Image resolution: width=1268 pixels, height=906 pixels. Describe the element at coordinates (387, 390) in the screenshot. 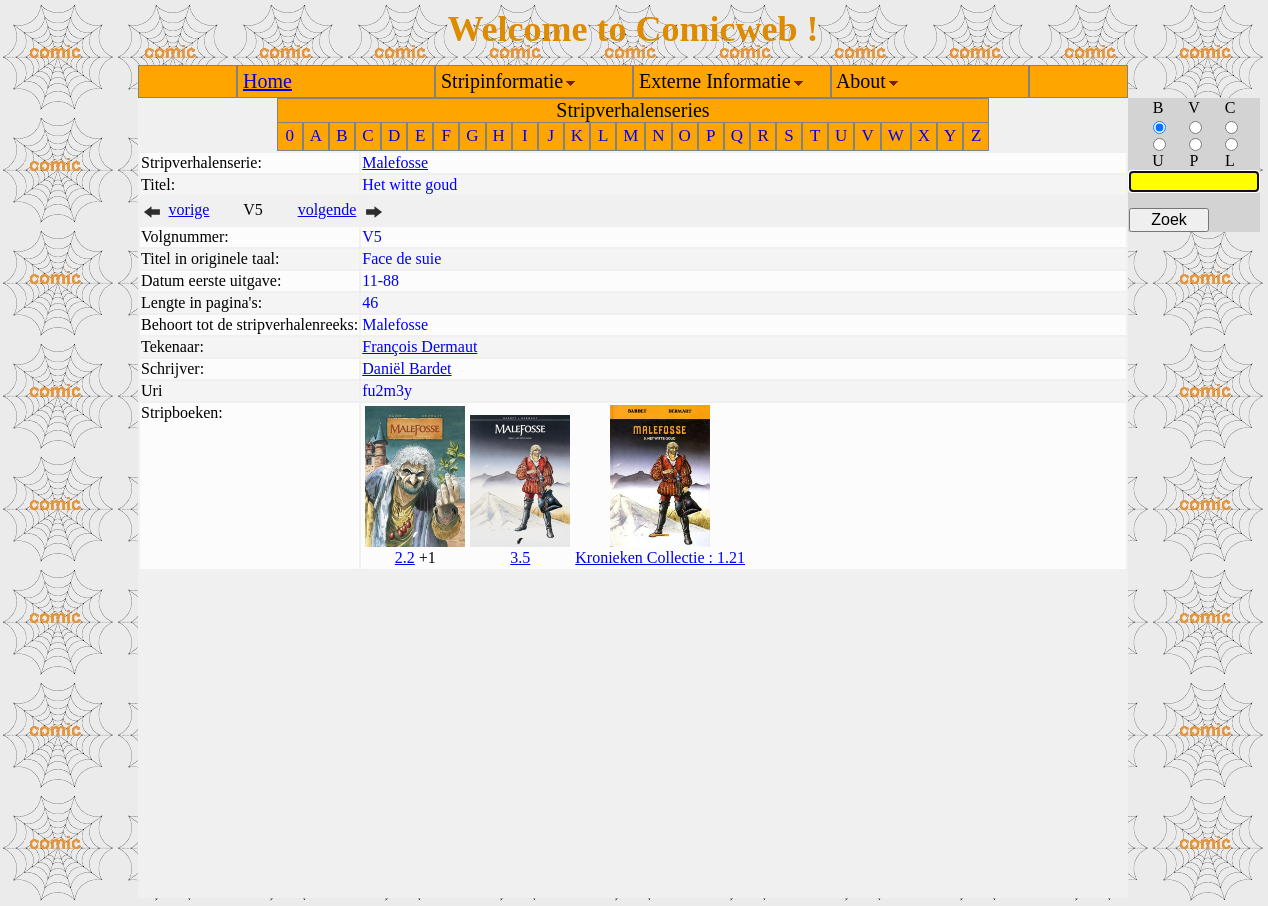

I see `fu2m3y` at that location.